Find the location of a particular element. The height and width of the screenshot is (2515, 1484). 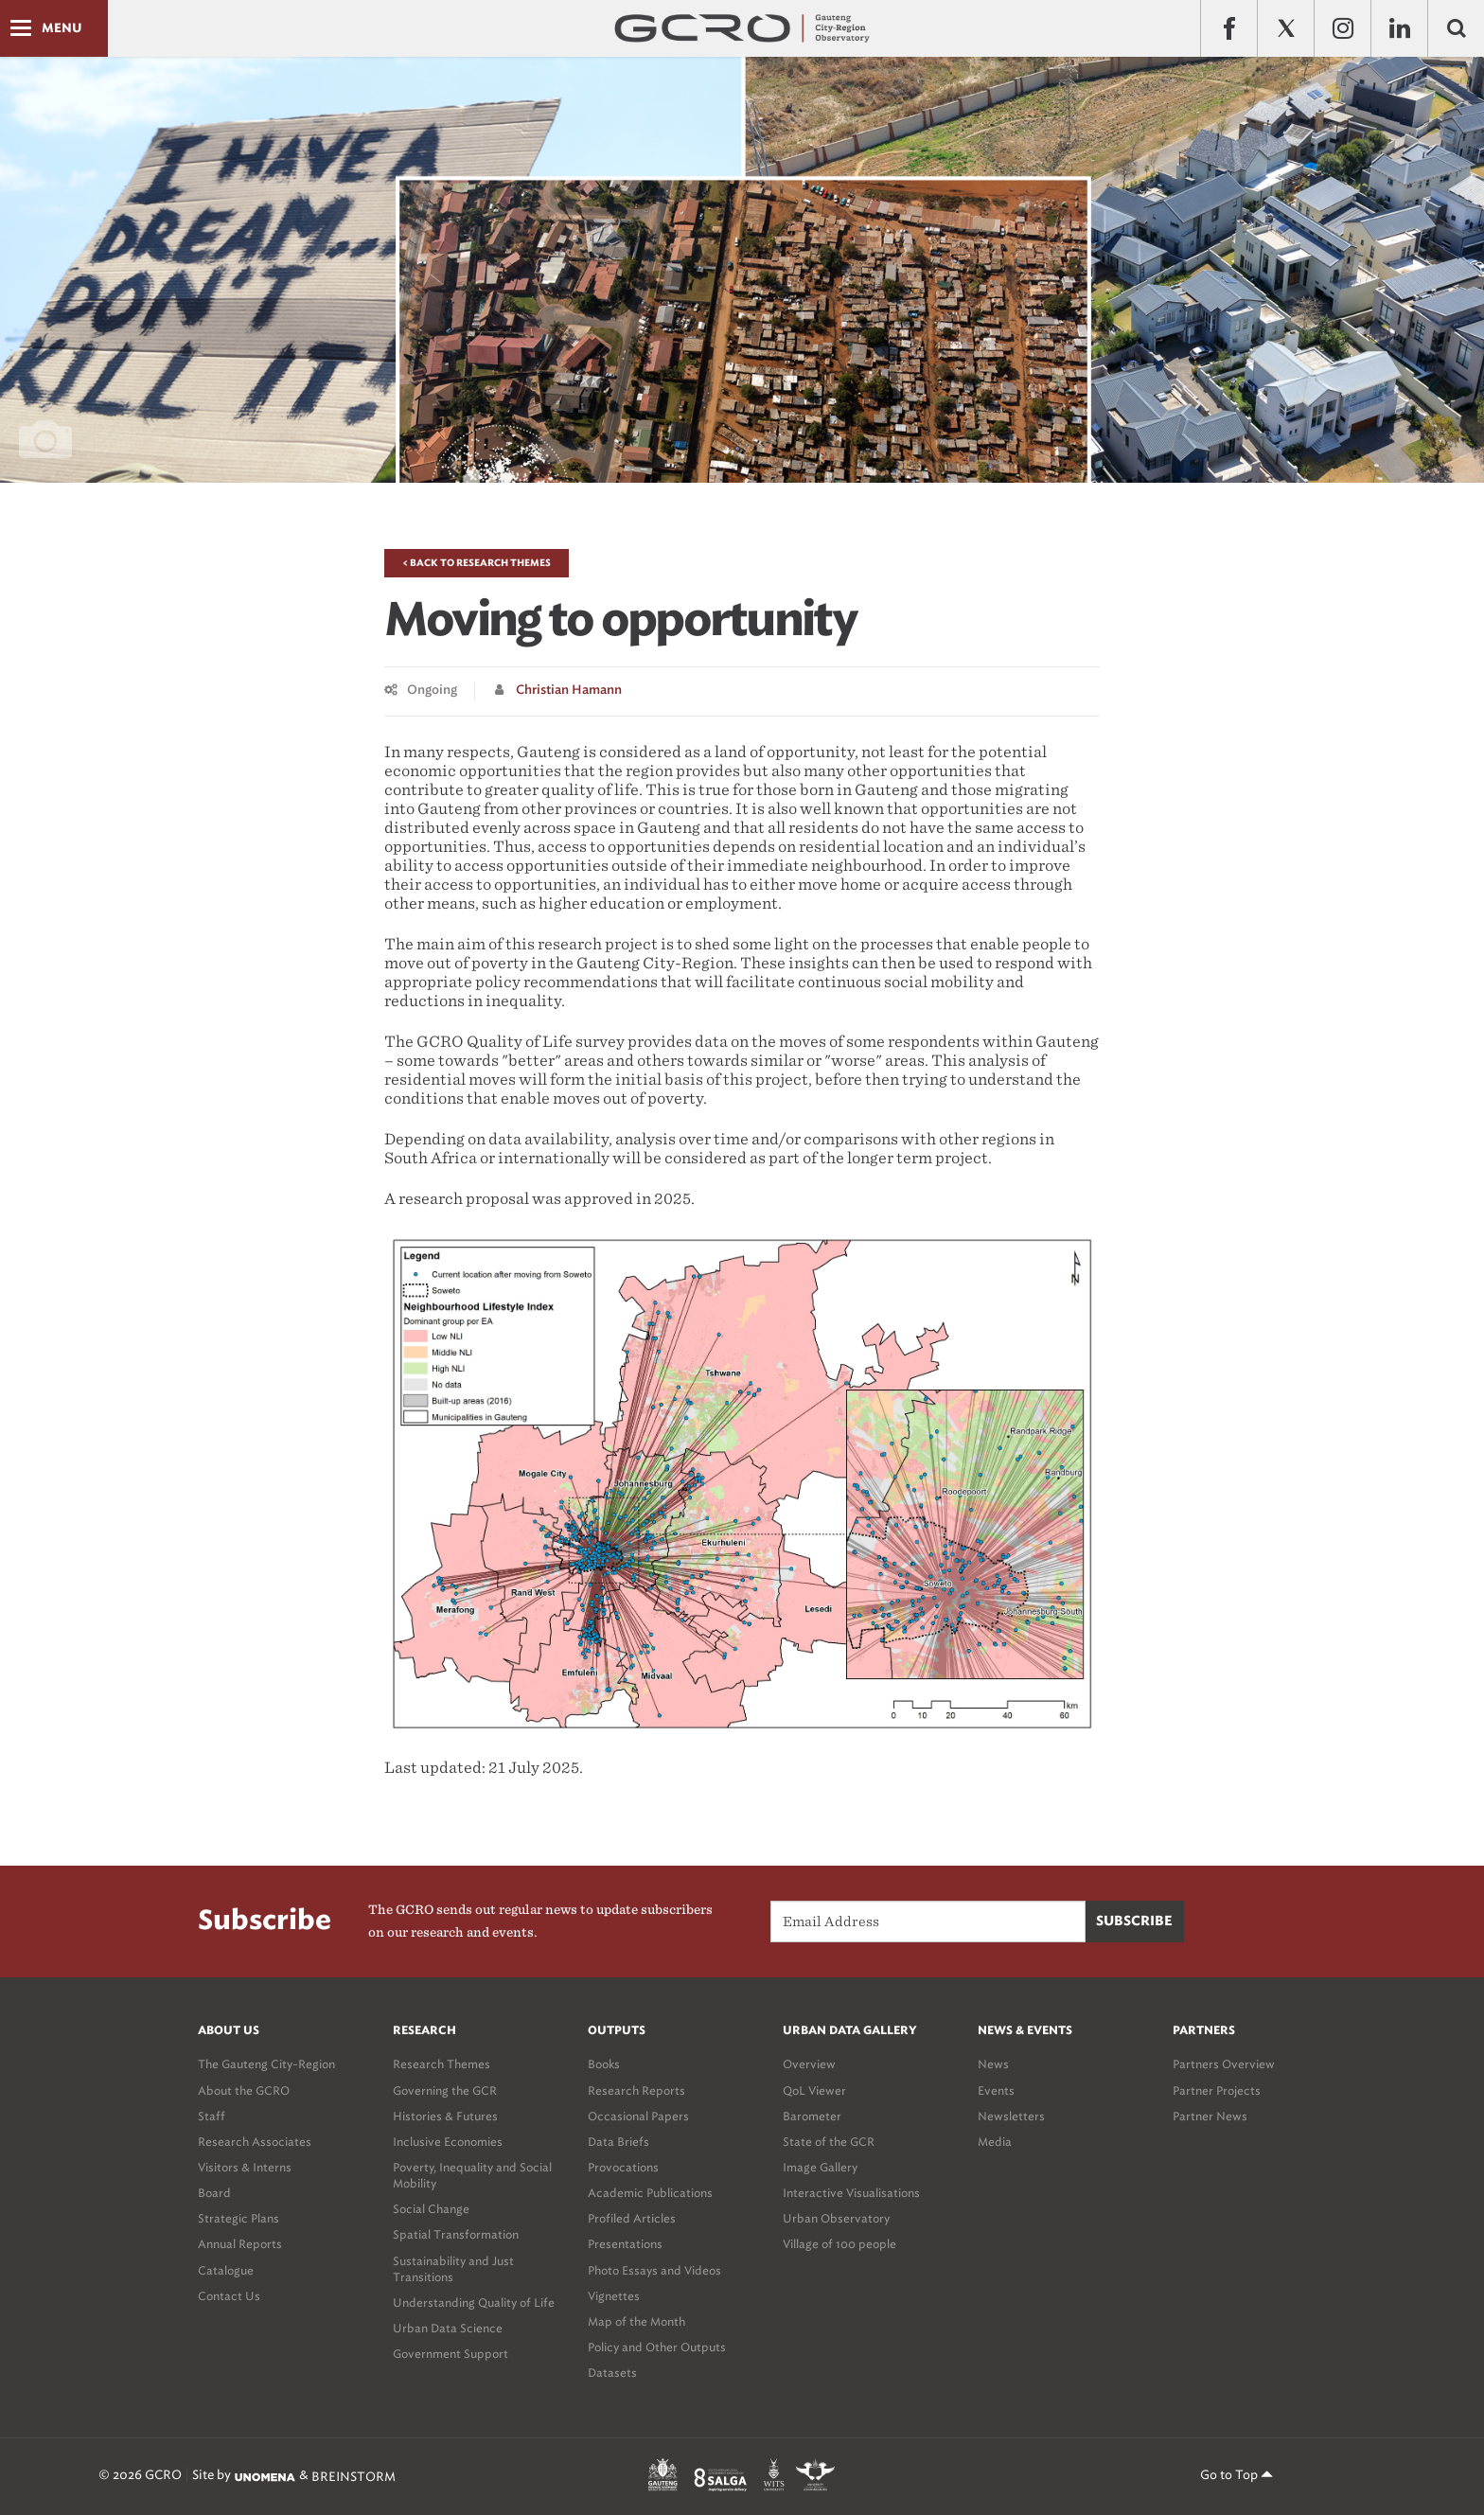

Policy and Other Outputs is located at coordinates (657, 2347).